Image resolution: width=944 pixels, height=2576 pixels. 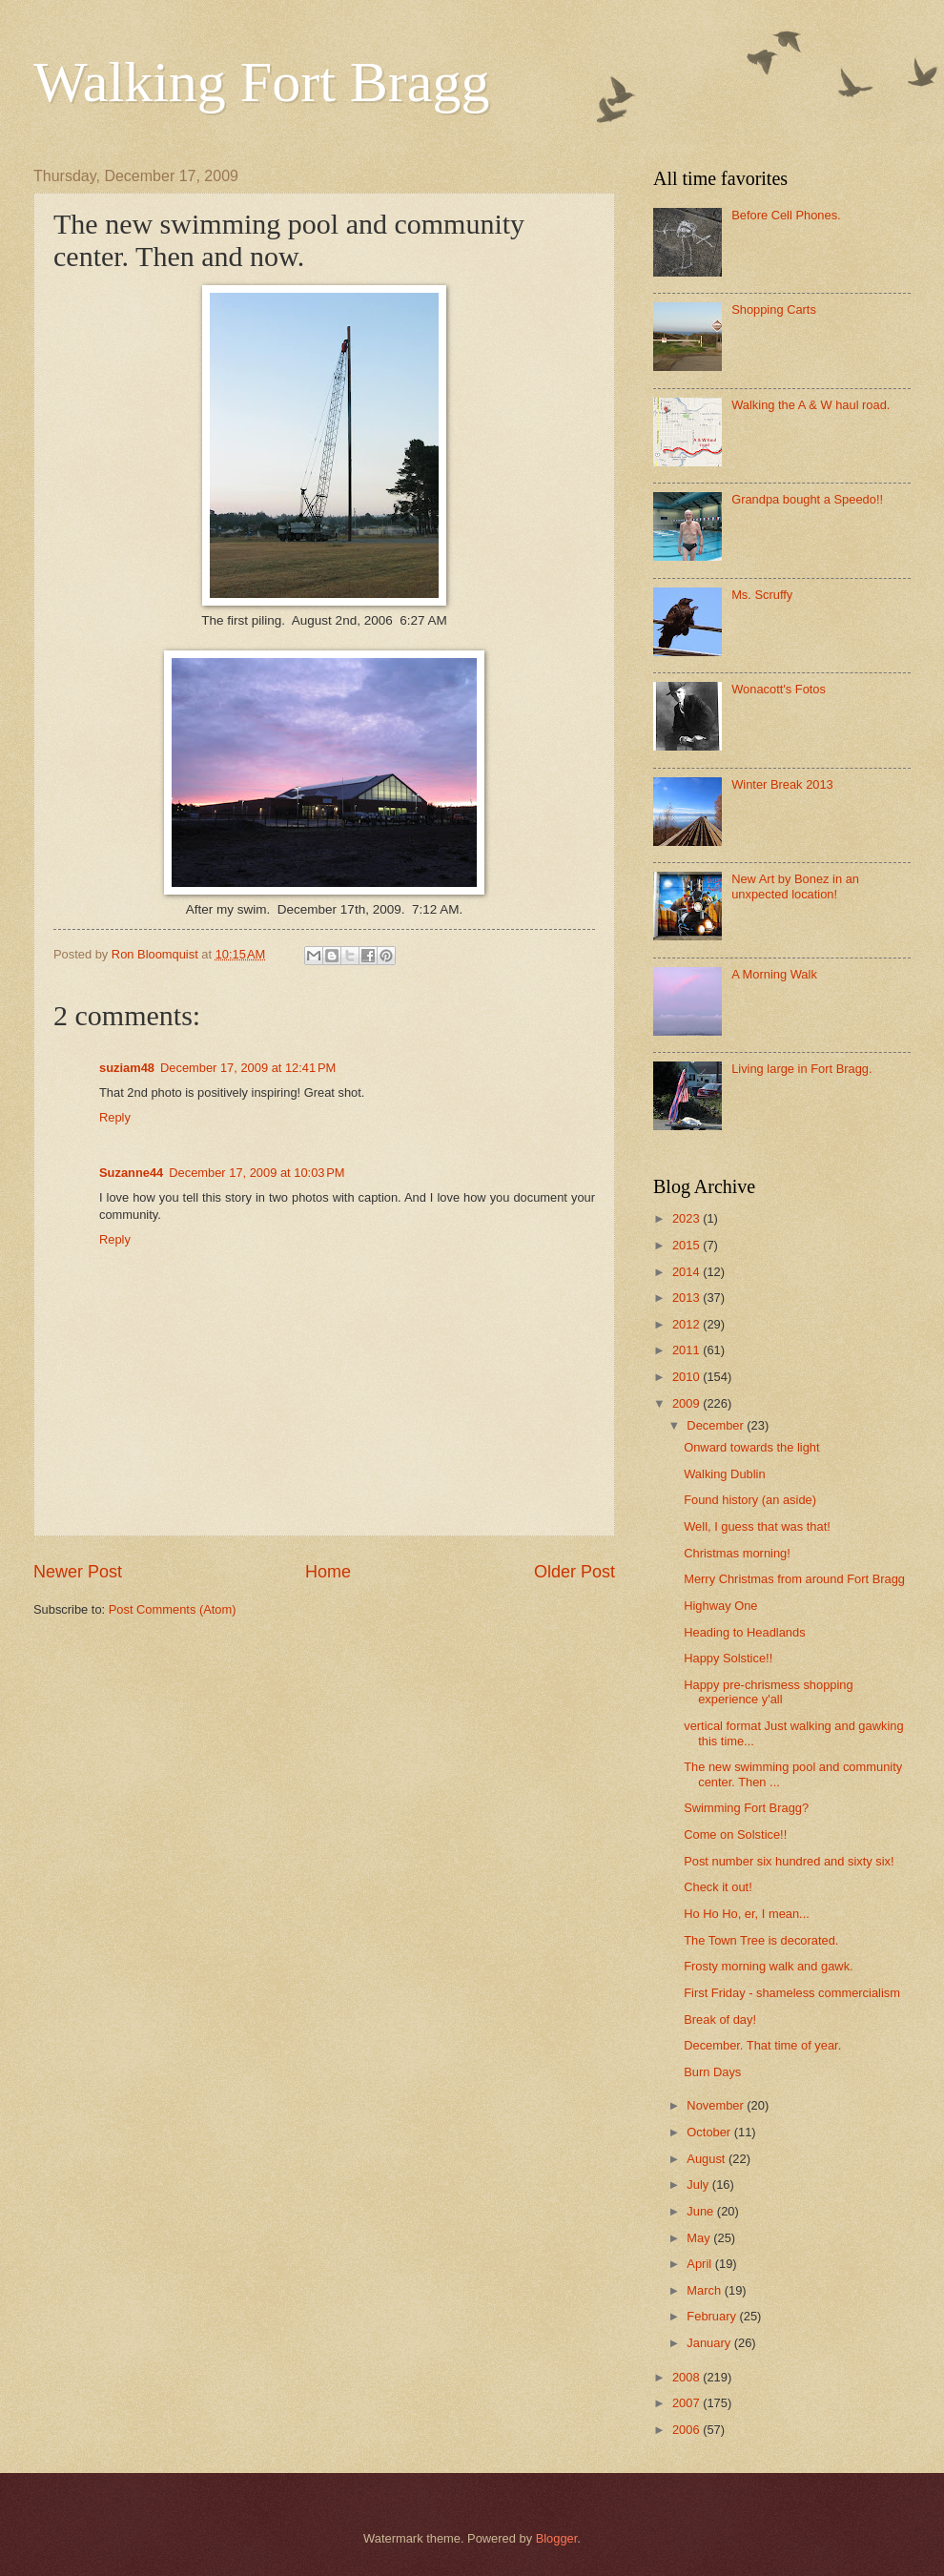 What do you see at coordinates (172, 1609) in the screenshot?
I see `Post Comments (Atom)` at bounding box center [172, 1609].